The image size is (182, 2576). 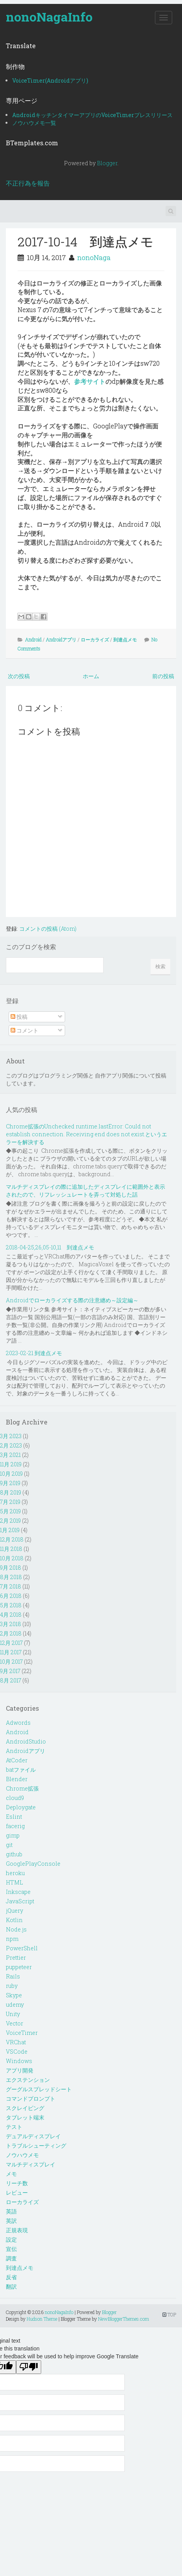 What do you see at coordinates (11, 2239) in the screenshot?
I see `設定` at bounding box center [11, 2239].